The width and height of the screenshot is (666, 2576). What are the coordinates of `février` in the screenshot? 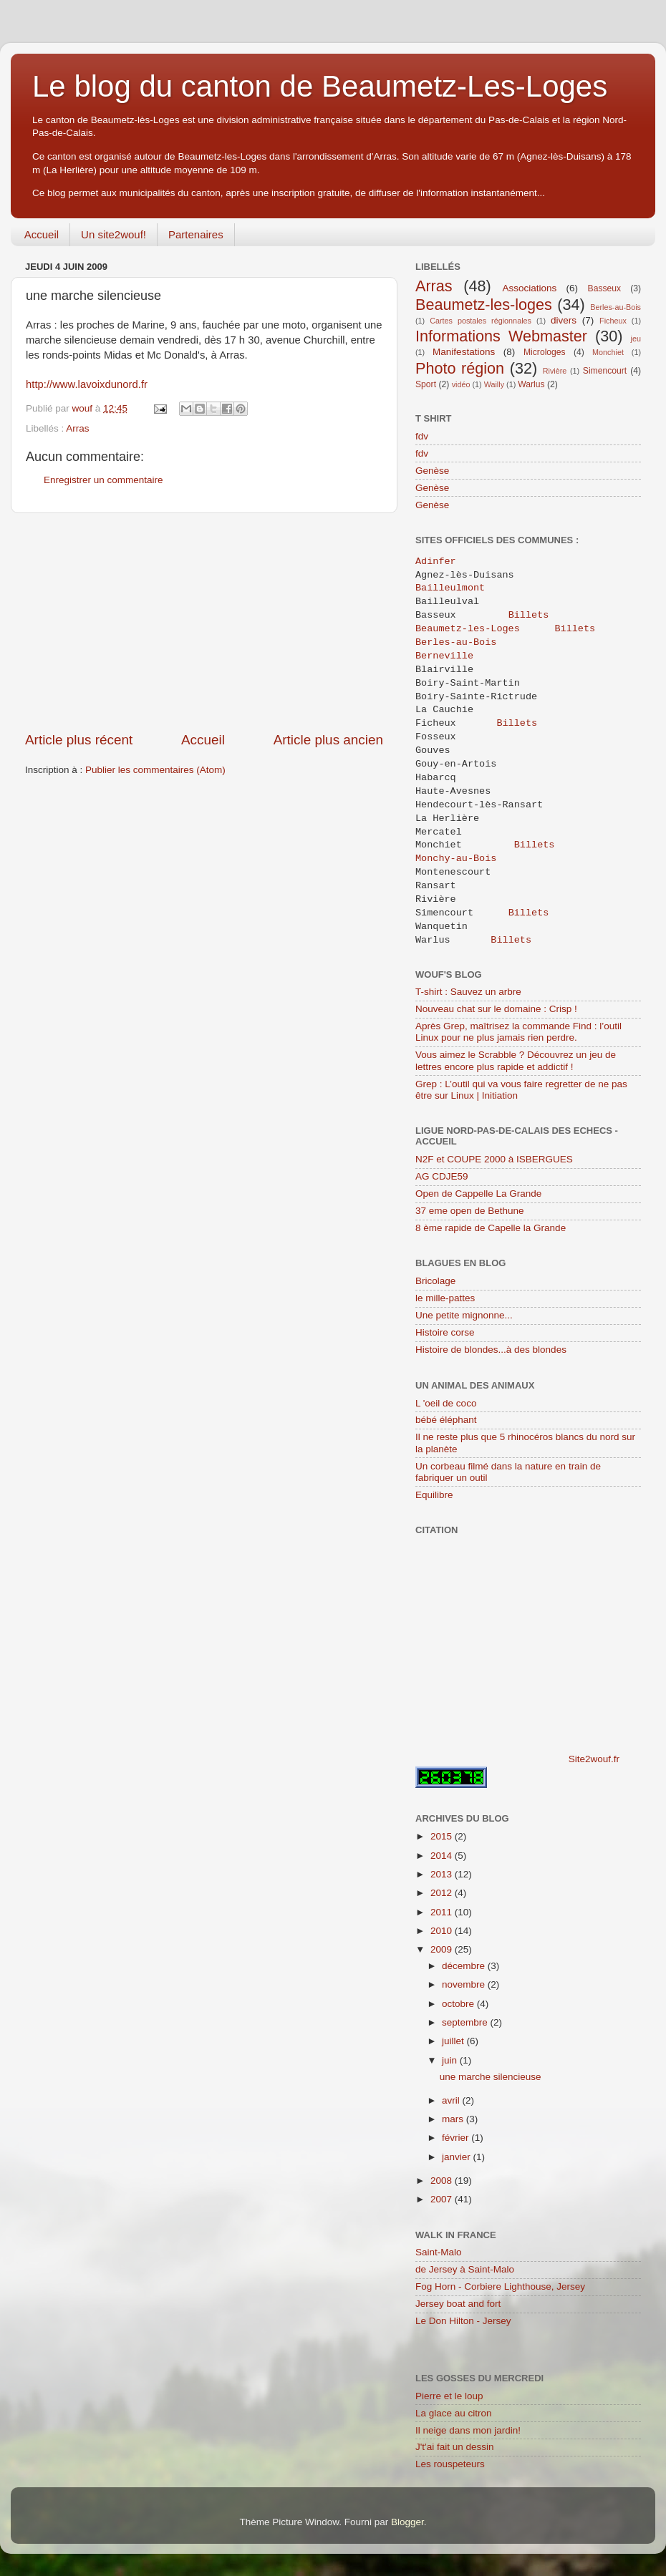 It's located at (456, 2137).